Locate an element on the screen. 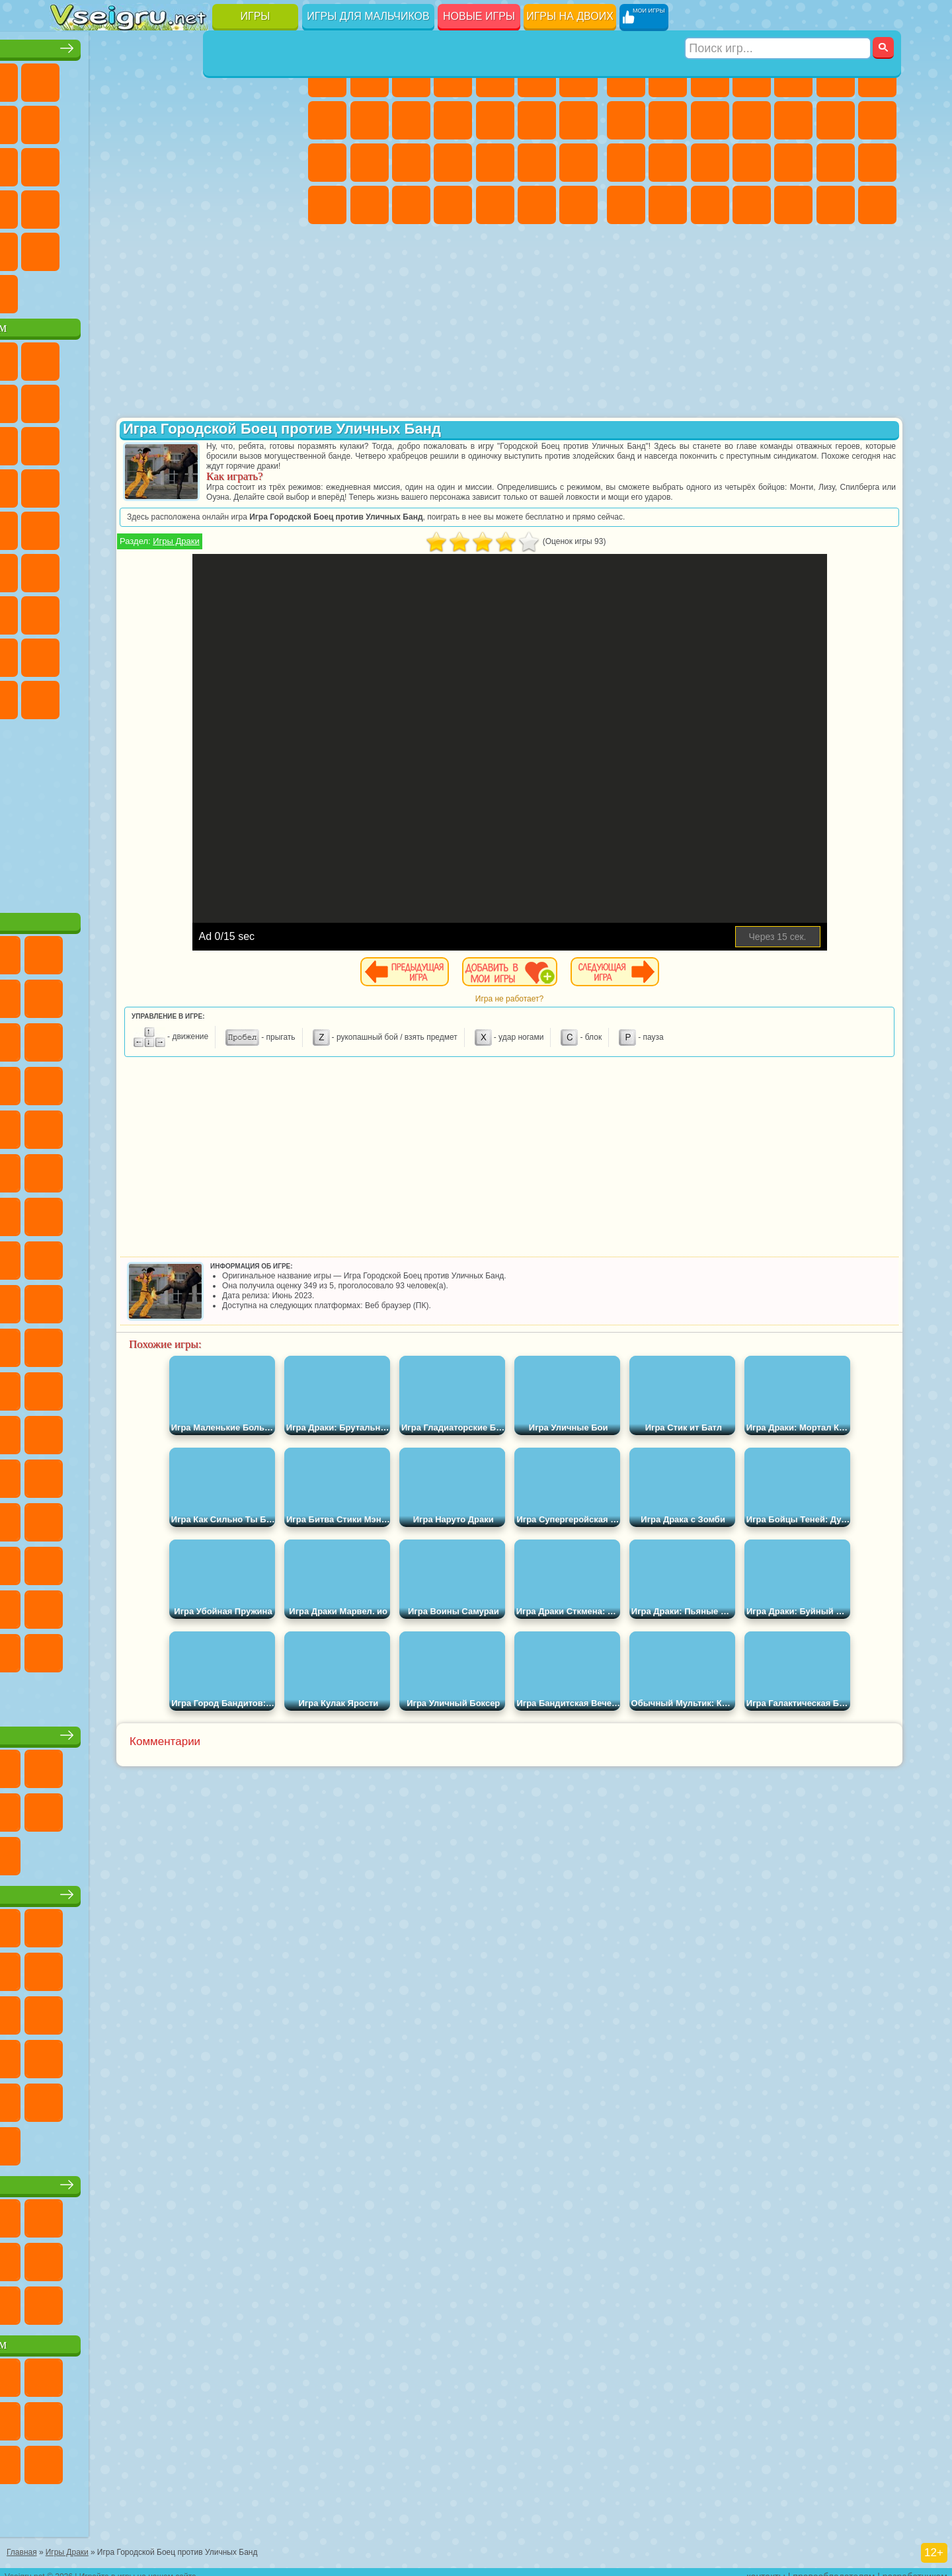  Футбол is located at coordinates (668, 78).